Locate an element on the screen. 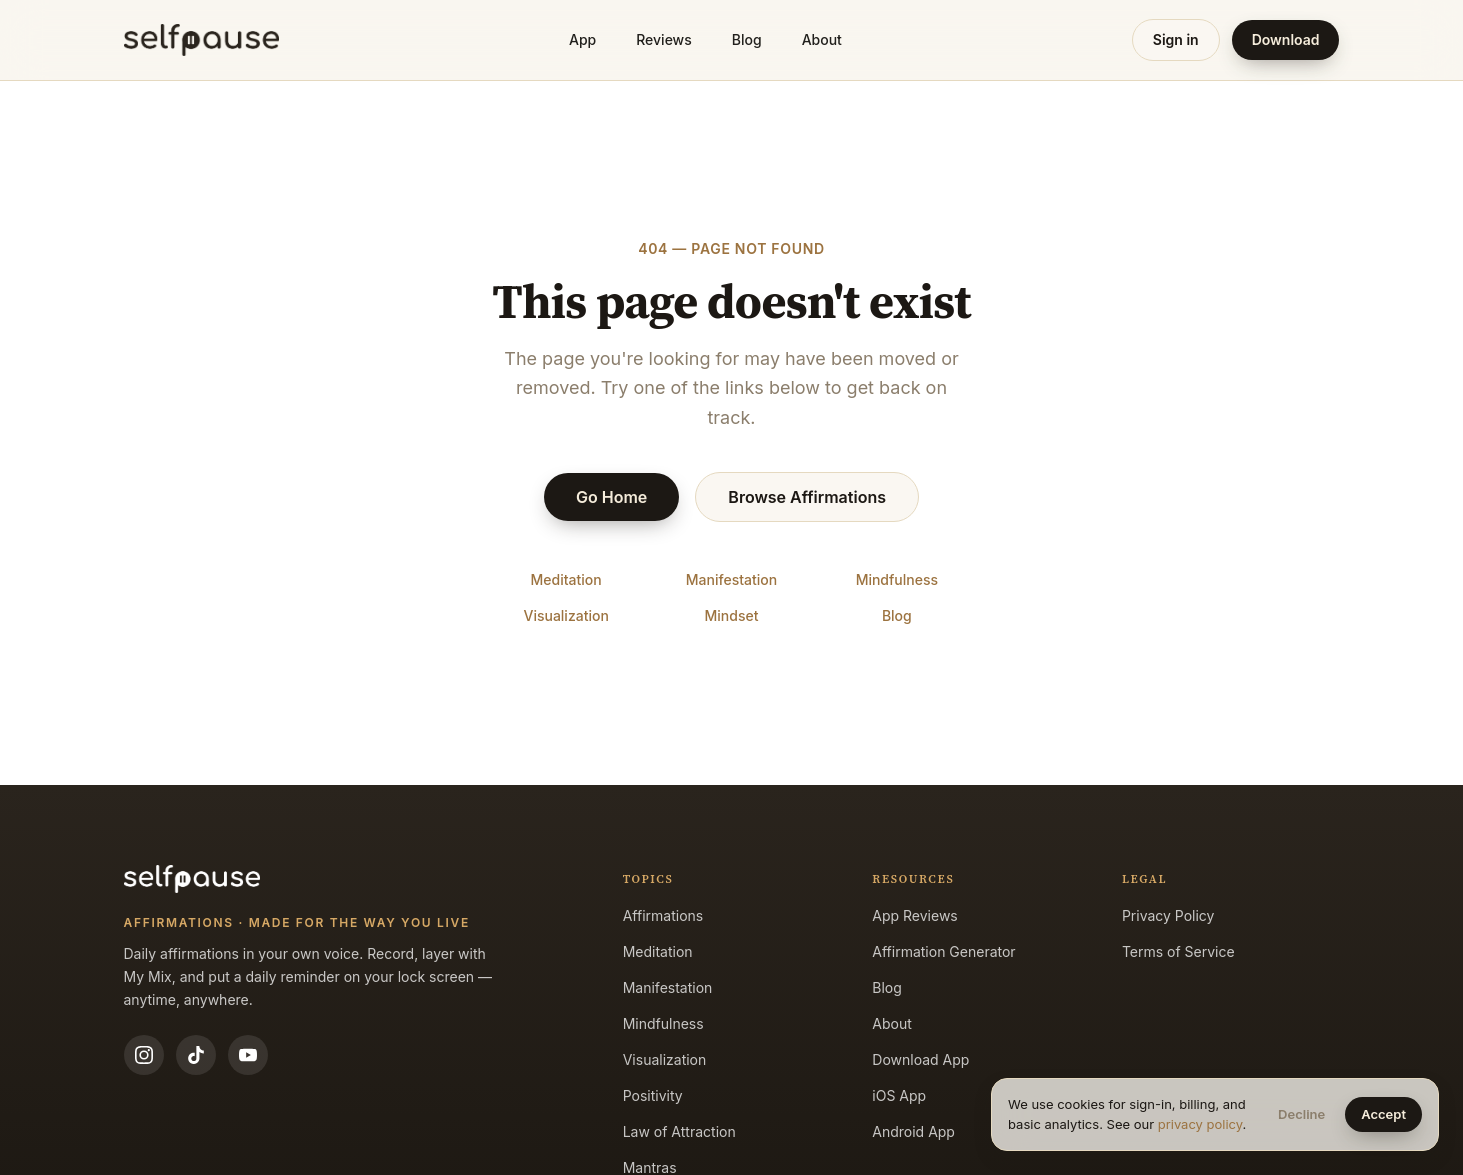 This screenshot has width=1463, height=1175. [Instagram] is located at coordinates (144, 1055).